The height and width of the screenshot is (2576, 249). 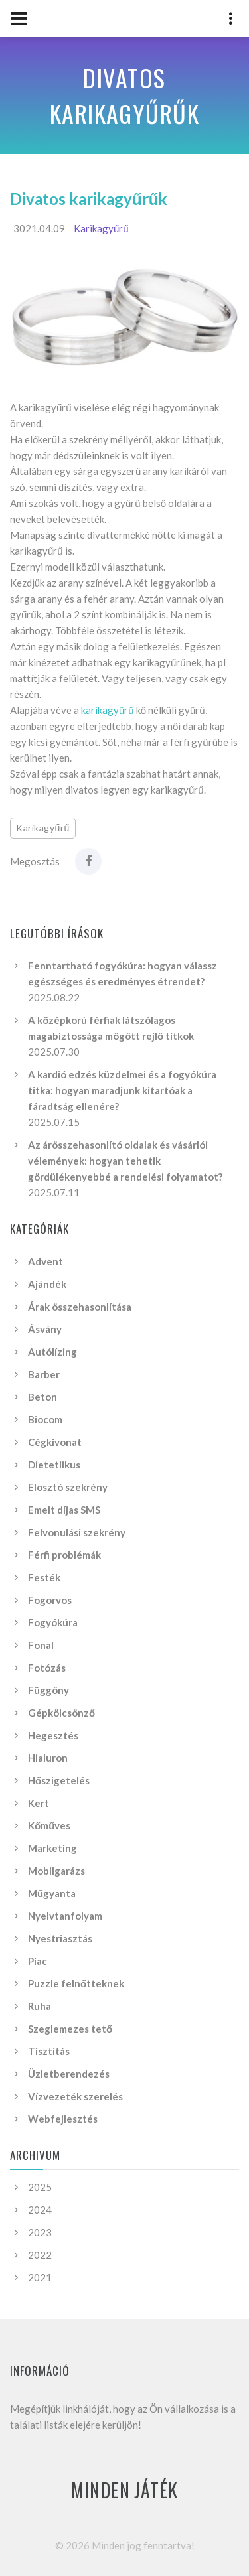 I want to click on Nyestriasztás, so click(x=60, y=1938).